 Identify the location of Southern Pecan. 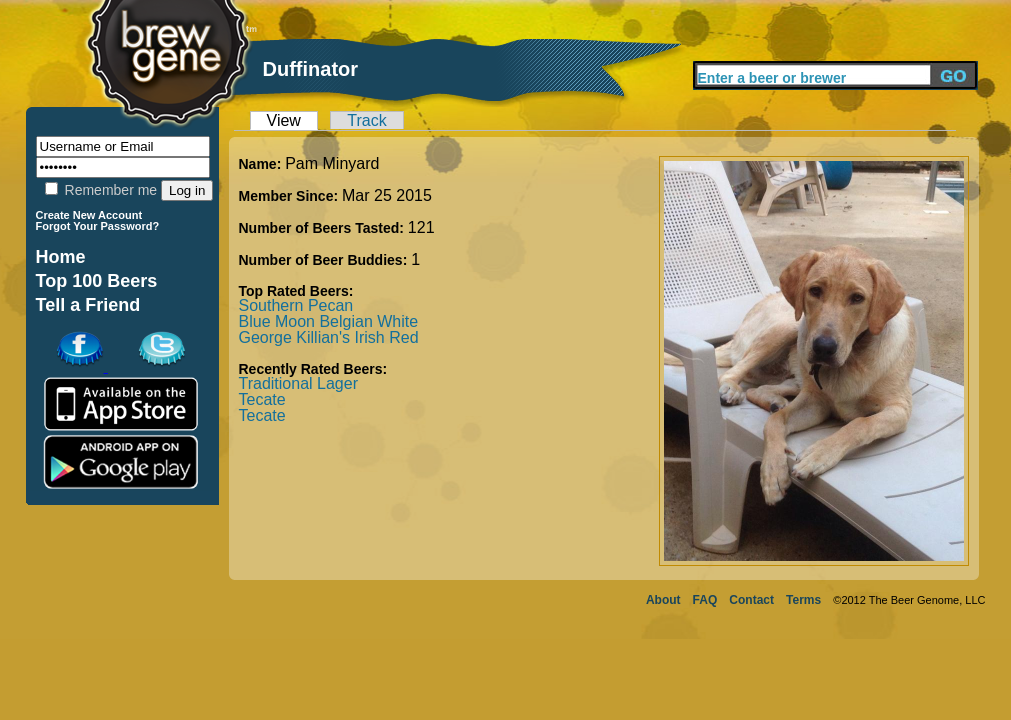
(296, 305).